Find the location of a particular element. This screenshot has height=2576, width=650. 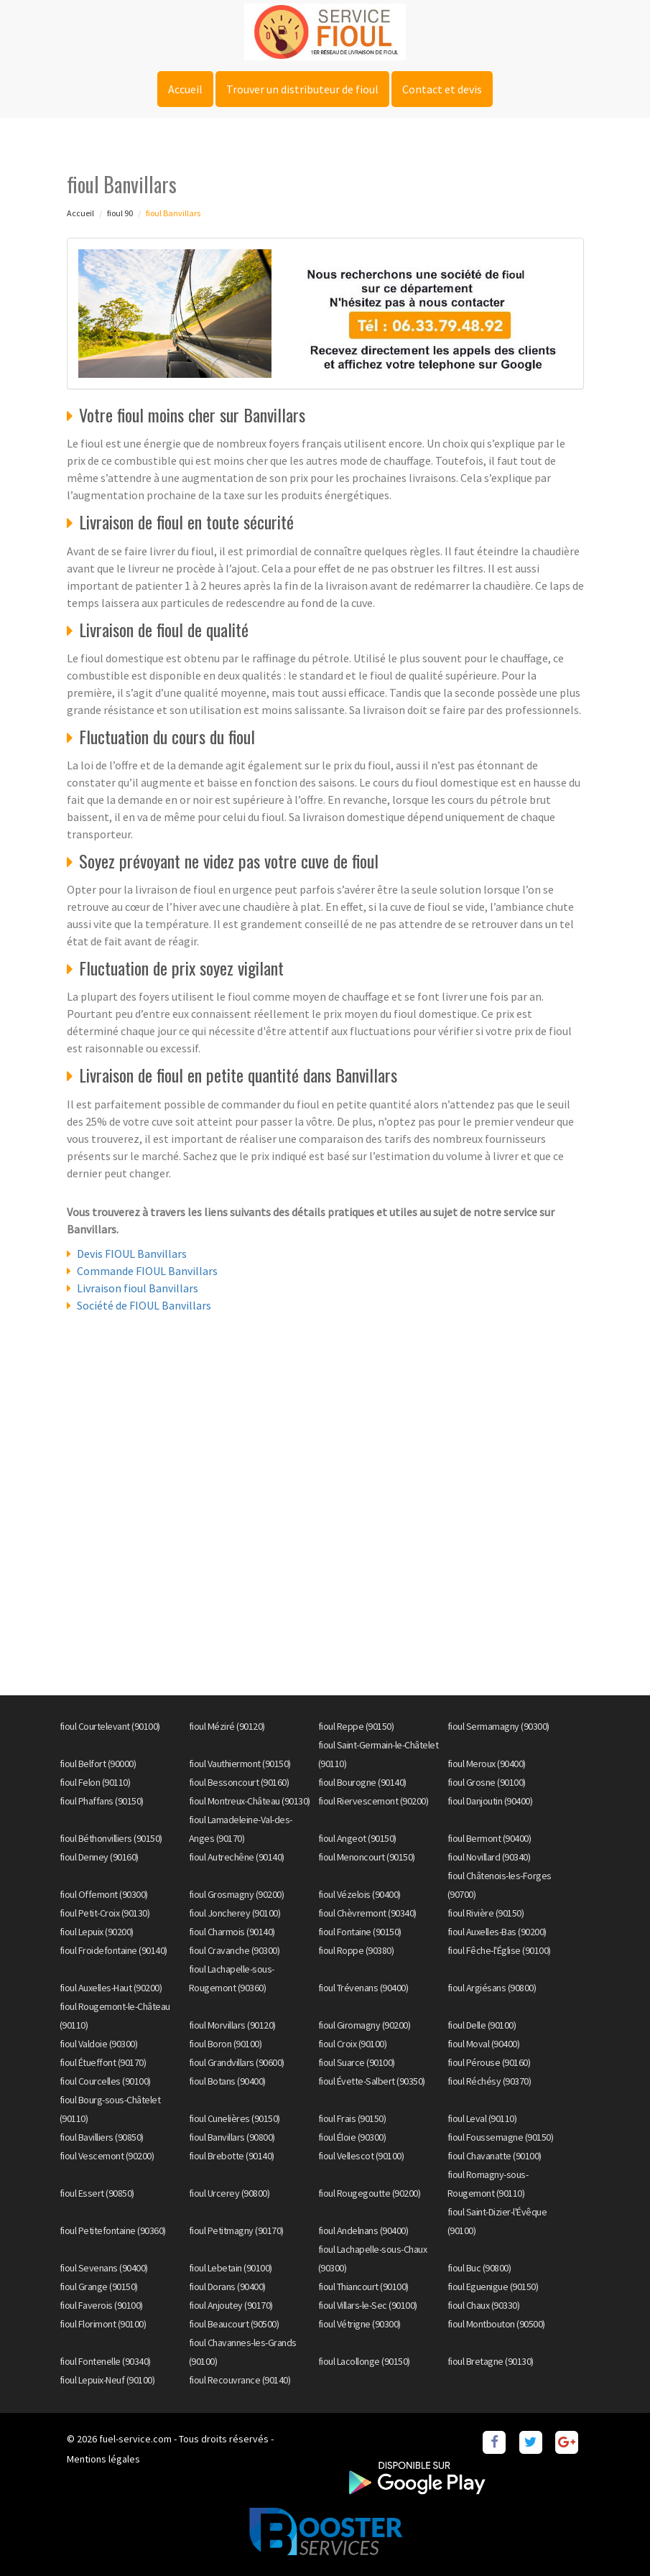

fioul Lebetain (90100) is located at coordinates (230, 2267).